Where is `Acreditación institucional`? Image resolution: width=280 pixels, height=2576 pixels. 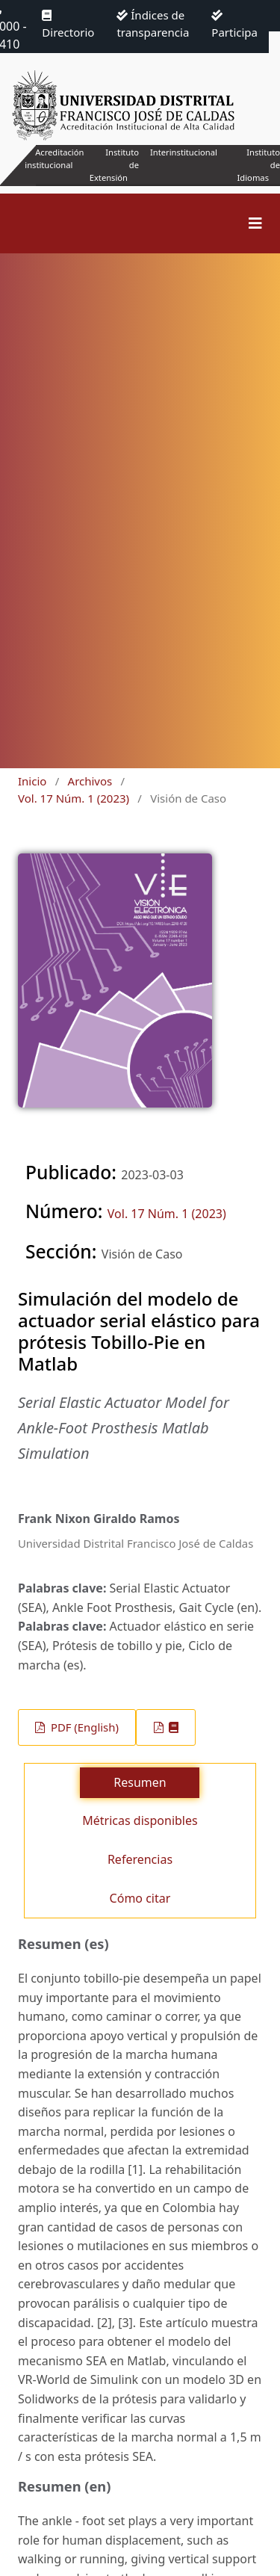 Acreditación institucional is located at coordinates (54, 158).